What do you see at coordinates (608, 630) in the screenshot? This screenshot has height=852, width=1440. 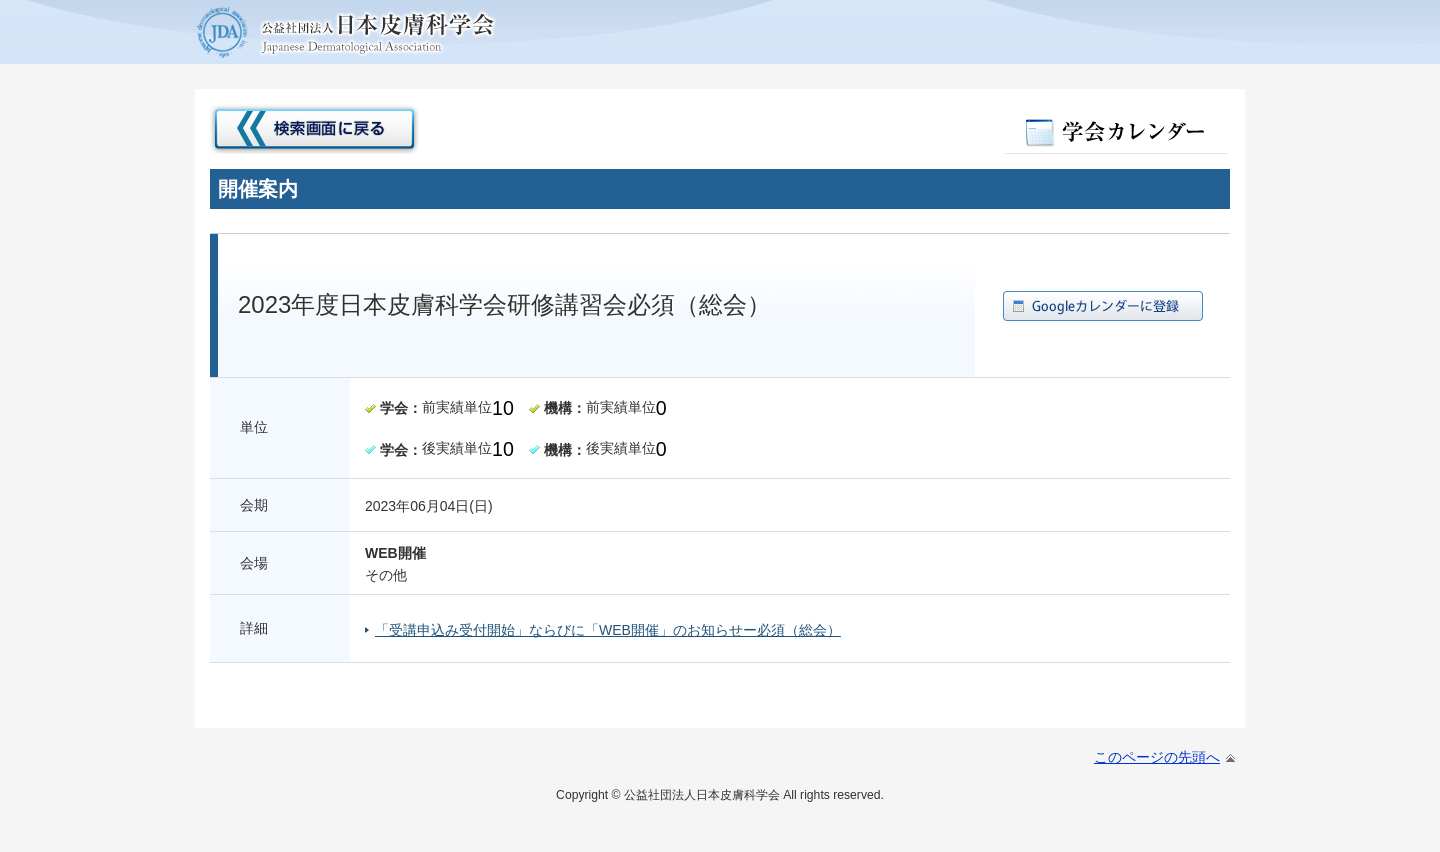 I see `「受講申込み受付開始」ならびに「WEB開催」のお知らせー必須（総会）` at bounding box center [608, 630].